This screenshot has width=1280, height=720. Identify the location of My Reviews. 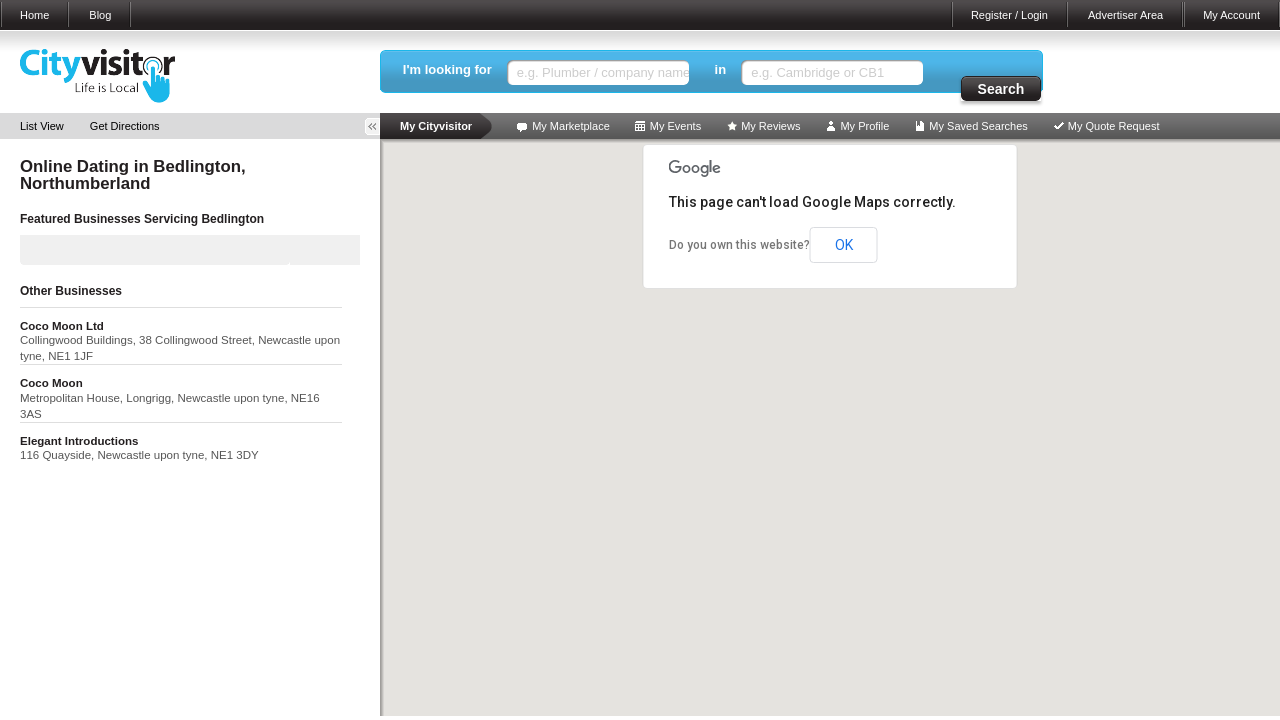
(770, 126).